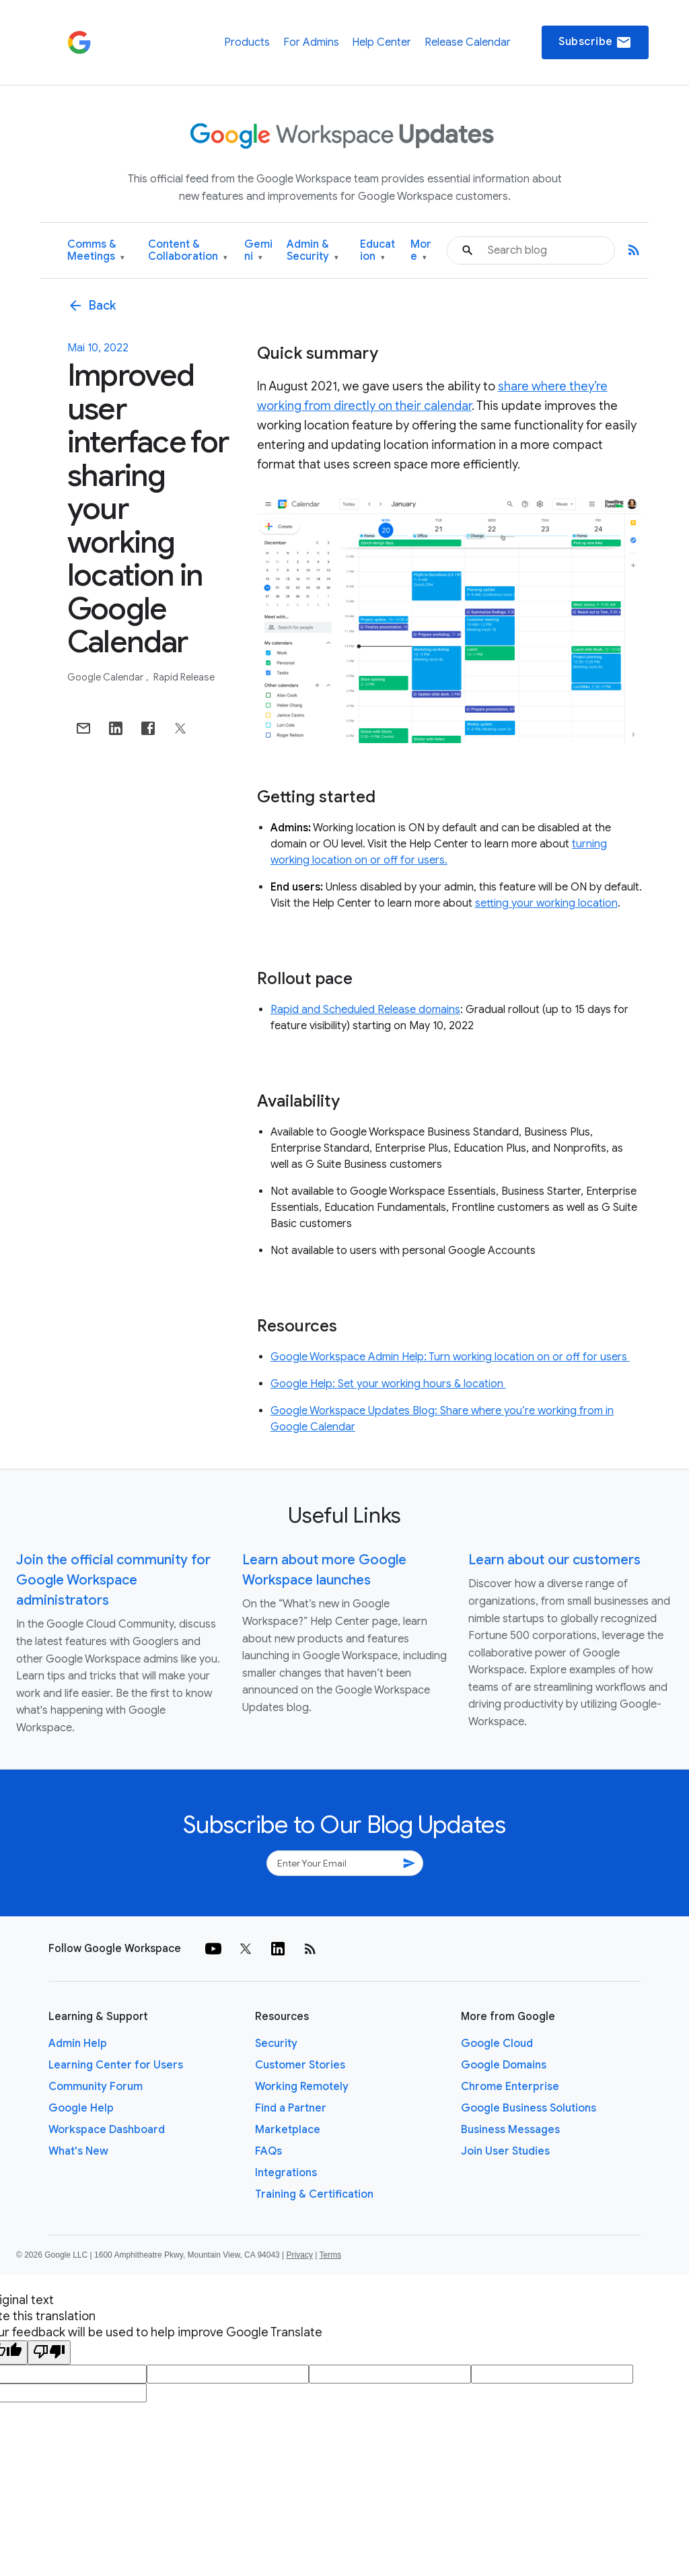  I want to click on Customer Stories, so click(300, 2065).